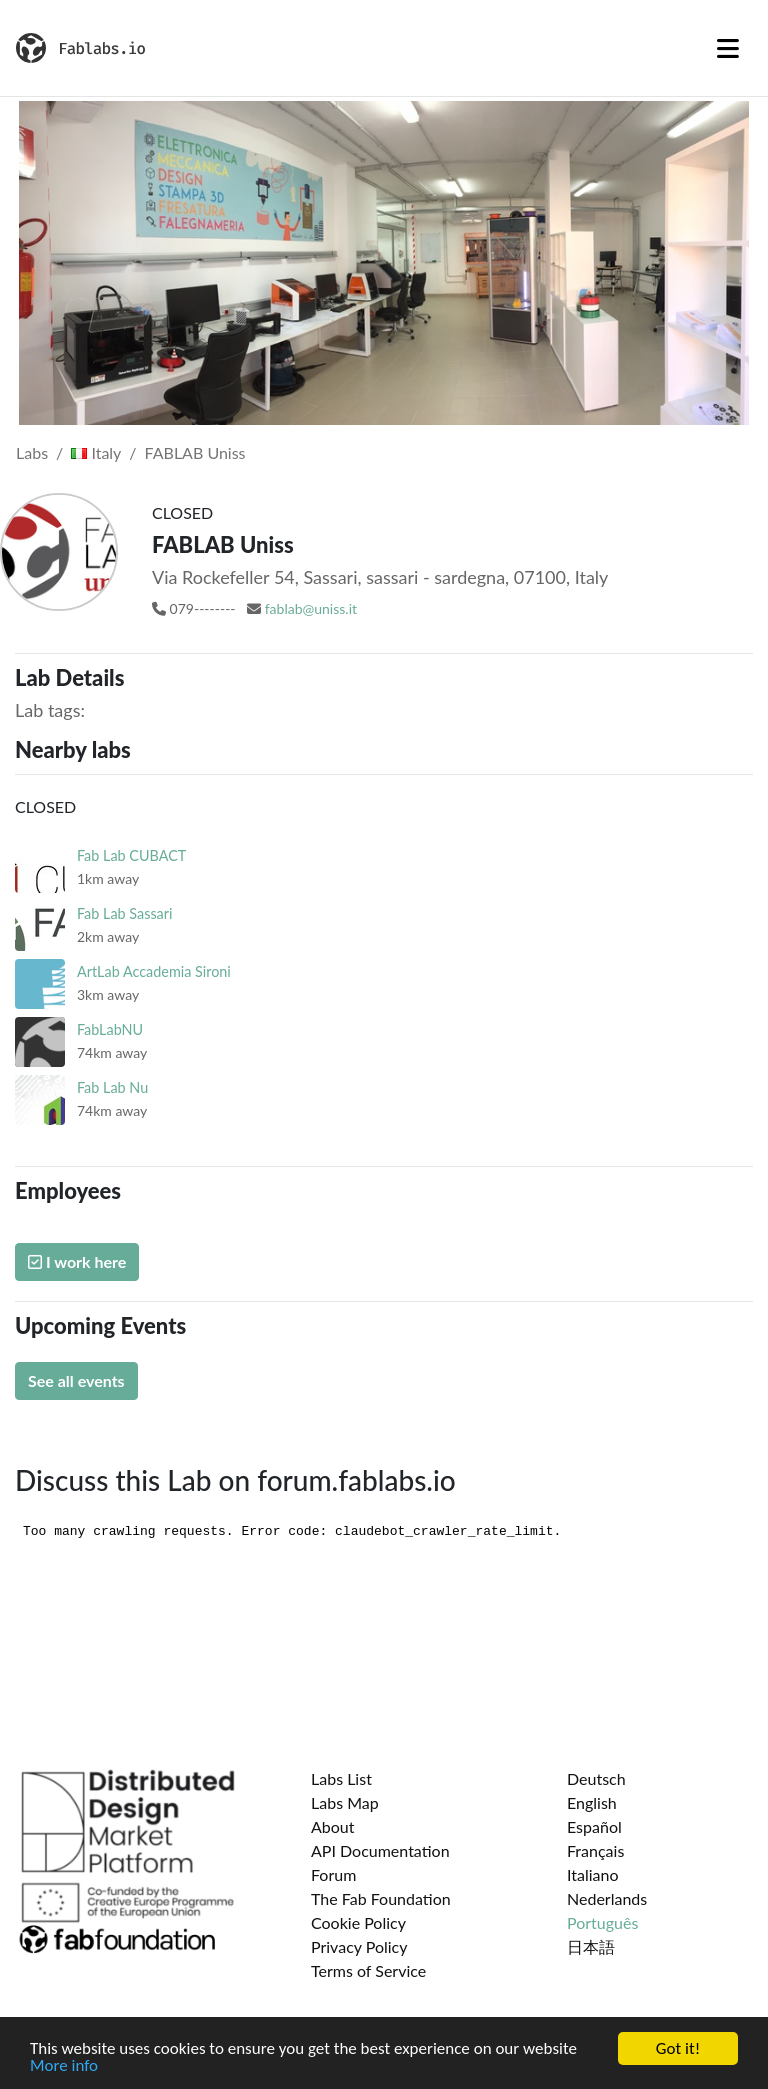 The height and width of the screenshot is (2089, 768). I want to click on More info, so click(64, 2066).